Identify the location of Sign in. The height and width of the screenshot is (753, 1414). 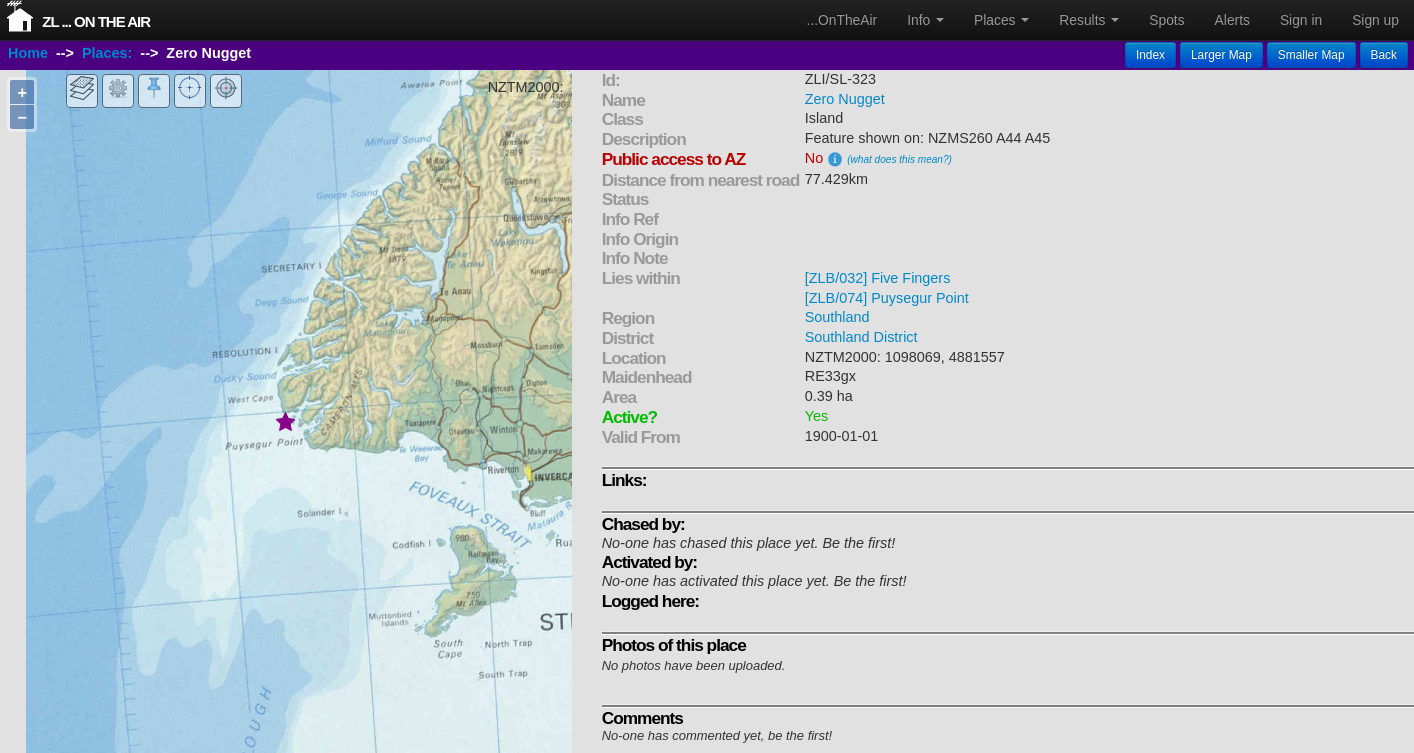
(1301, 20).